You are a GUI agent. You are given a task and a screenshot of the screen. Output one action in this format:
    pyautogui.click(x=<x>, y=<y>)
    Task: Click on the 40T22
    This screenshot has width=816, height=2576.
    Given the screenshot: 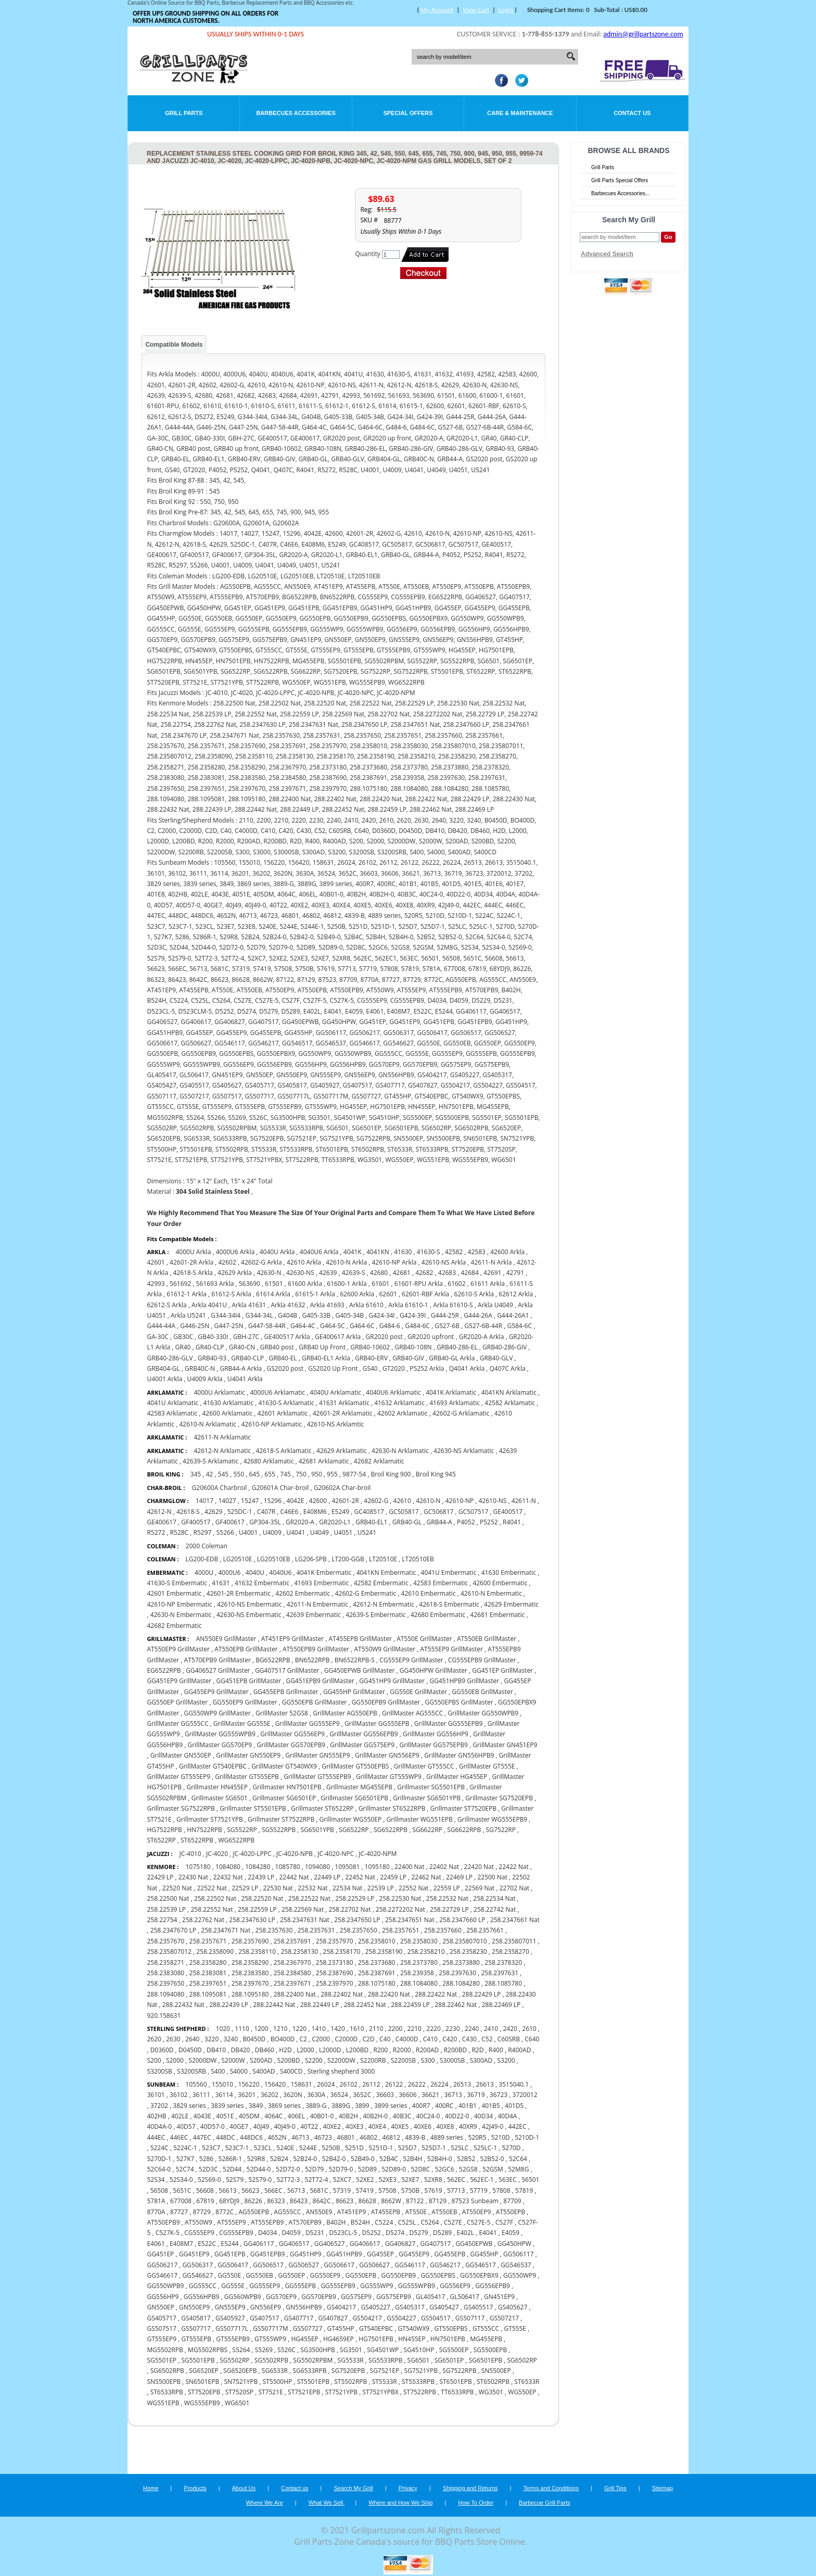 What is the action you would take?
    pyautogui.click(x=309, y=2126)
    